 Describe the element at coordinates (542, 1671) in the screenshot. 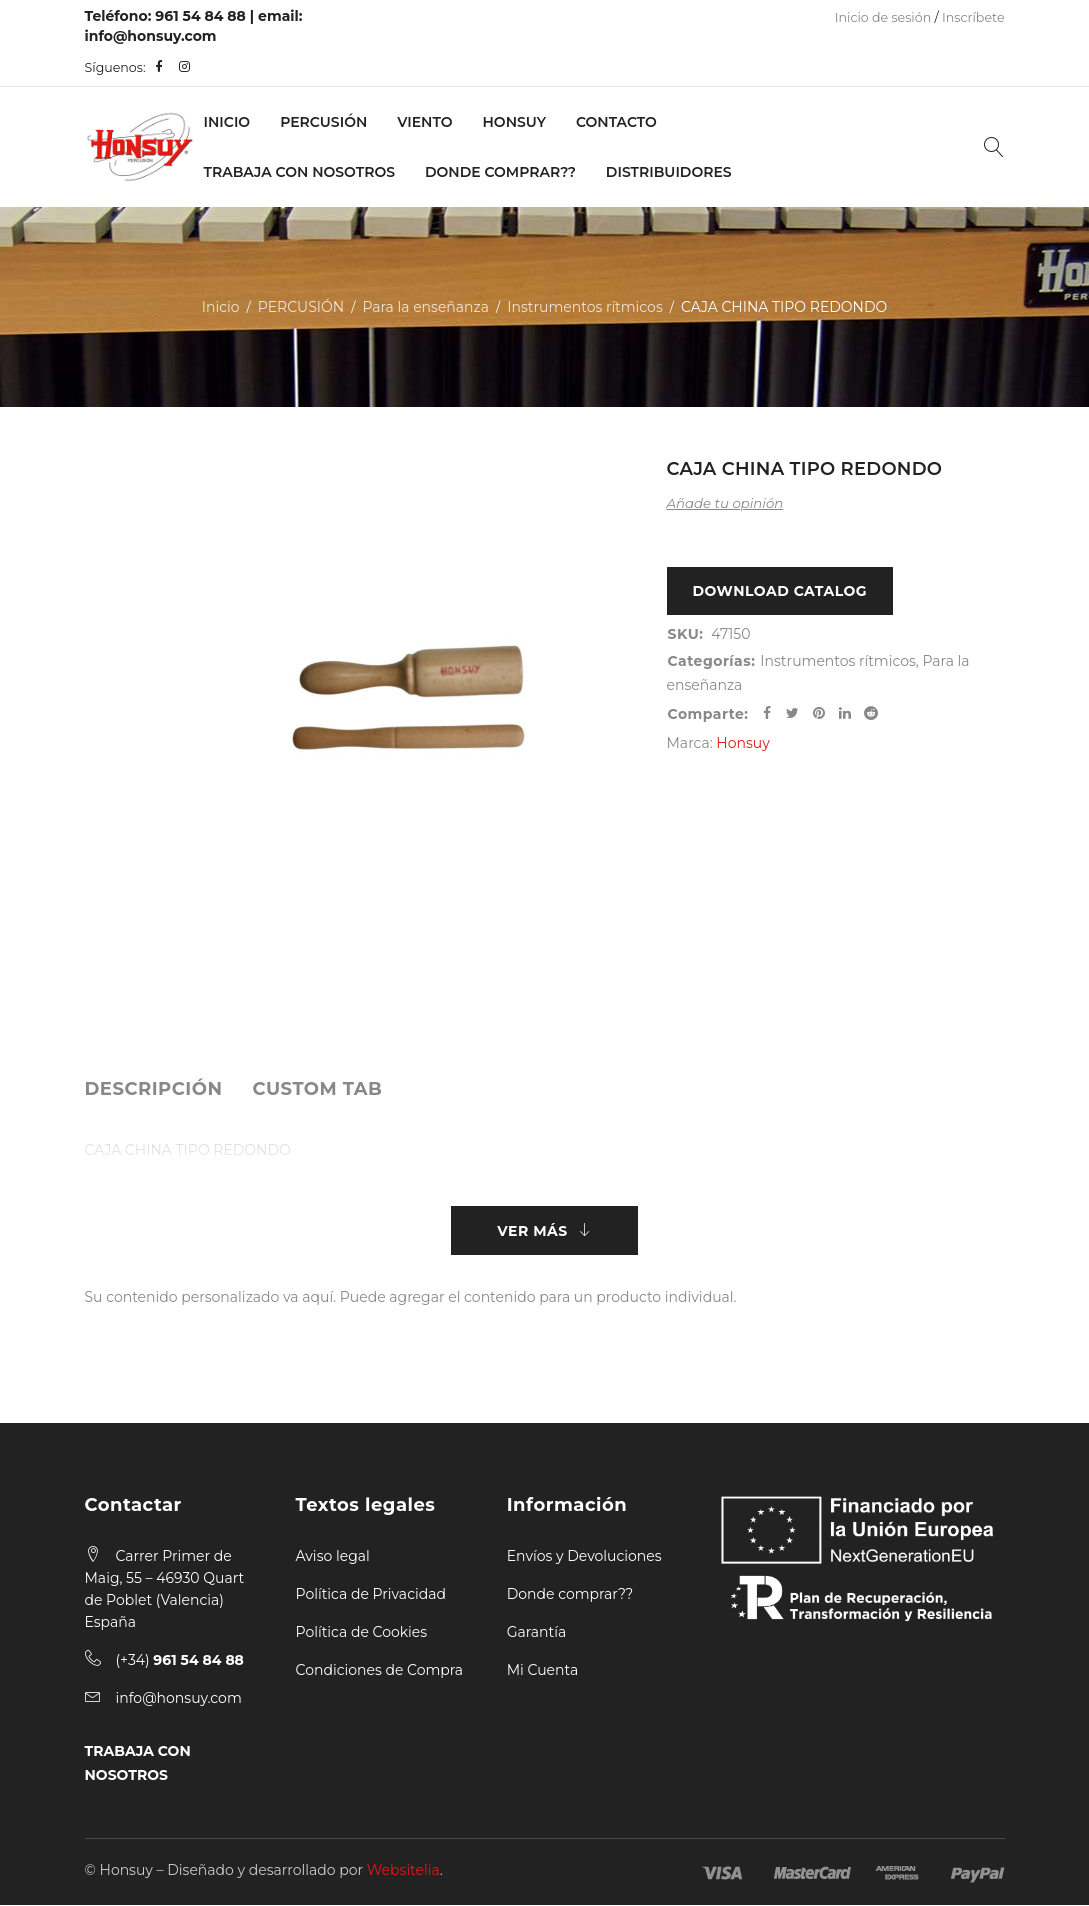

I see `Mi Cuenta` at that location.